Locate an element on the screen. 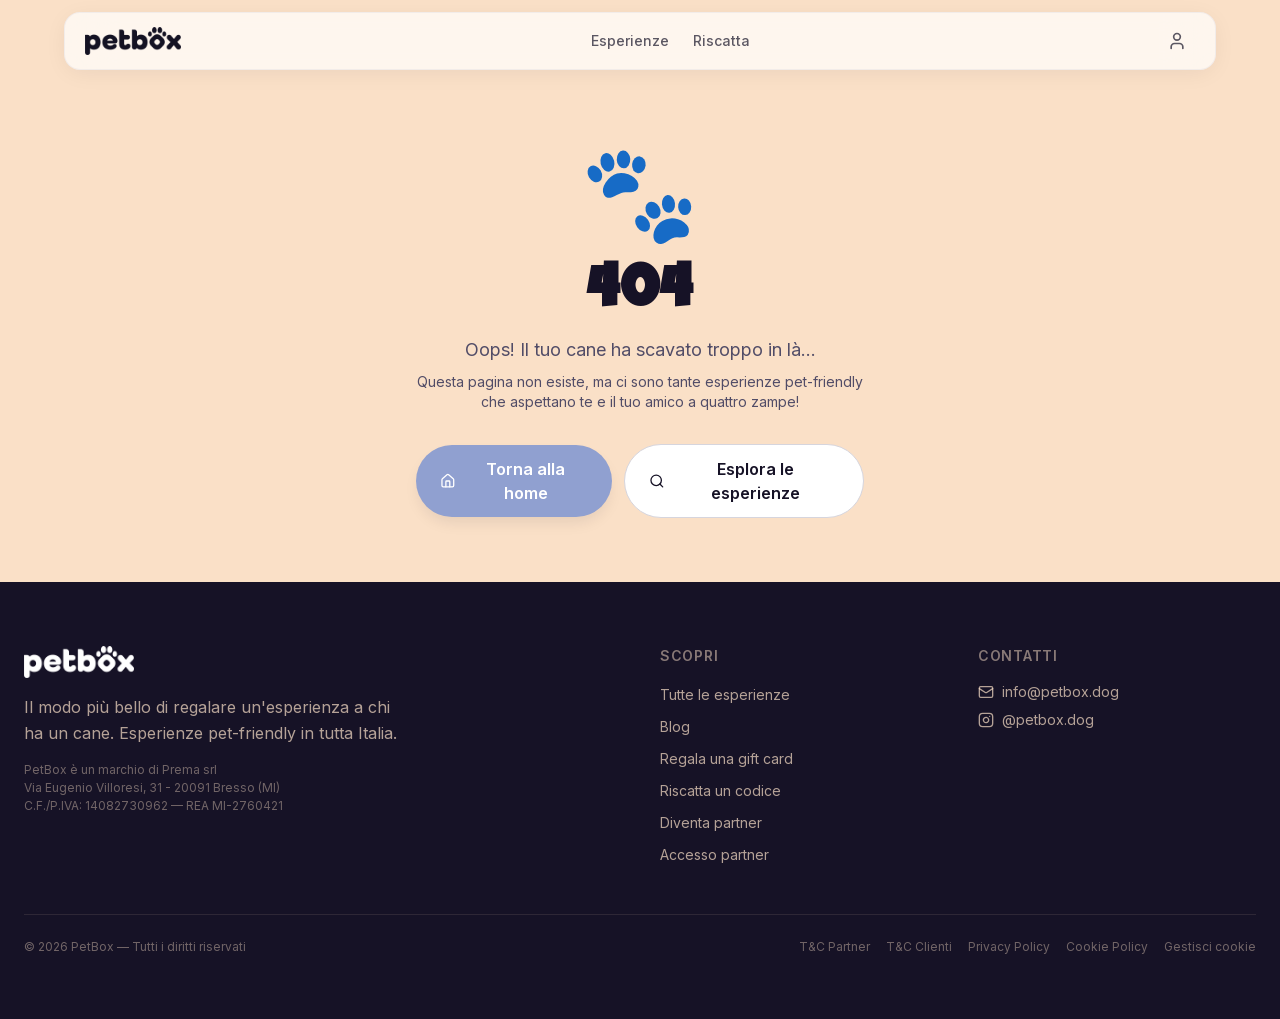  Privacy Policy is located at coordinates (1009, 946).